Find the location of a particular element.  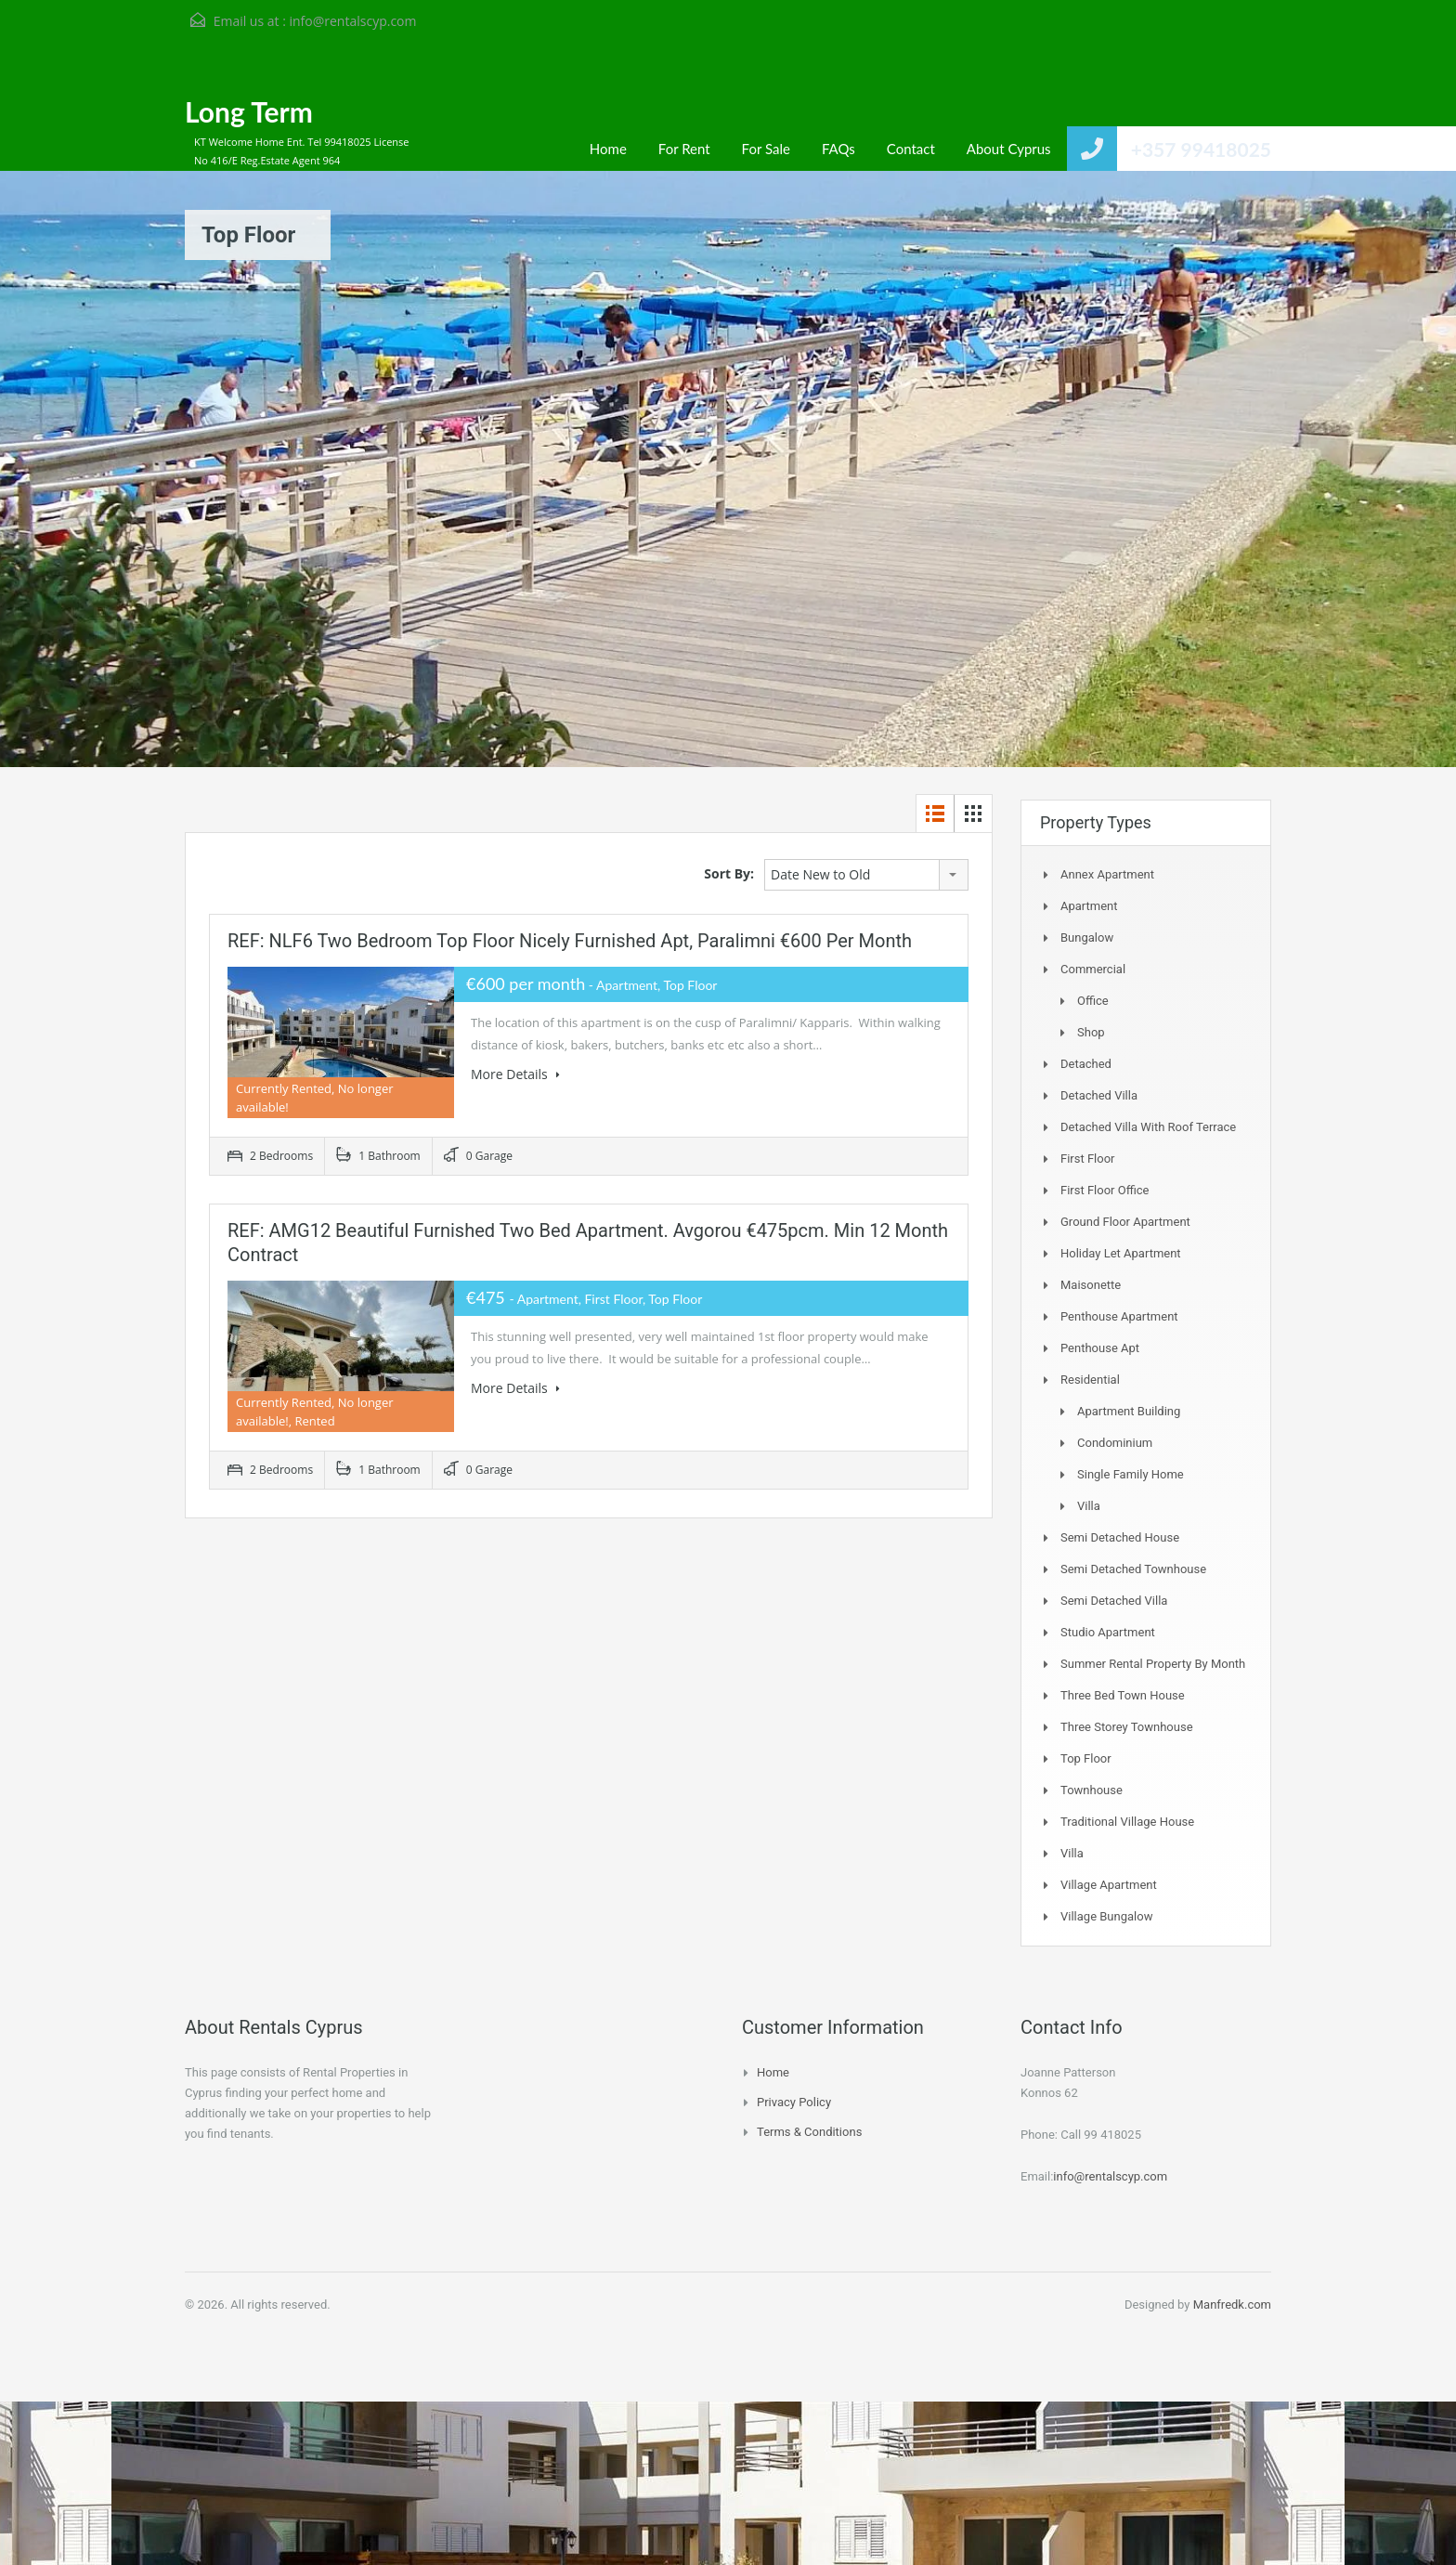

Privacy Policy is located at coordinates (794, 2102).